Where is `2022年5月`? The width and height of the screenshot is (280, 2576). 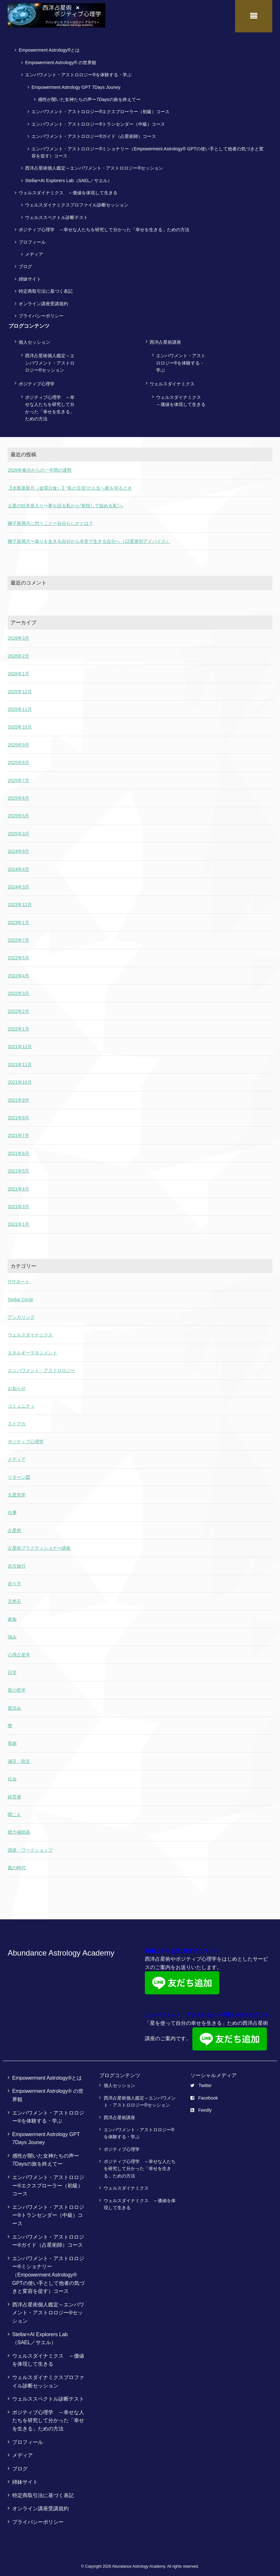 2022年5月 is located at coordinates (18, 954).